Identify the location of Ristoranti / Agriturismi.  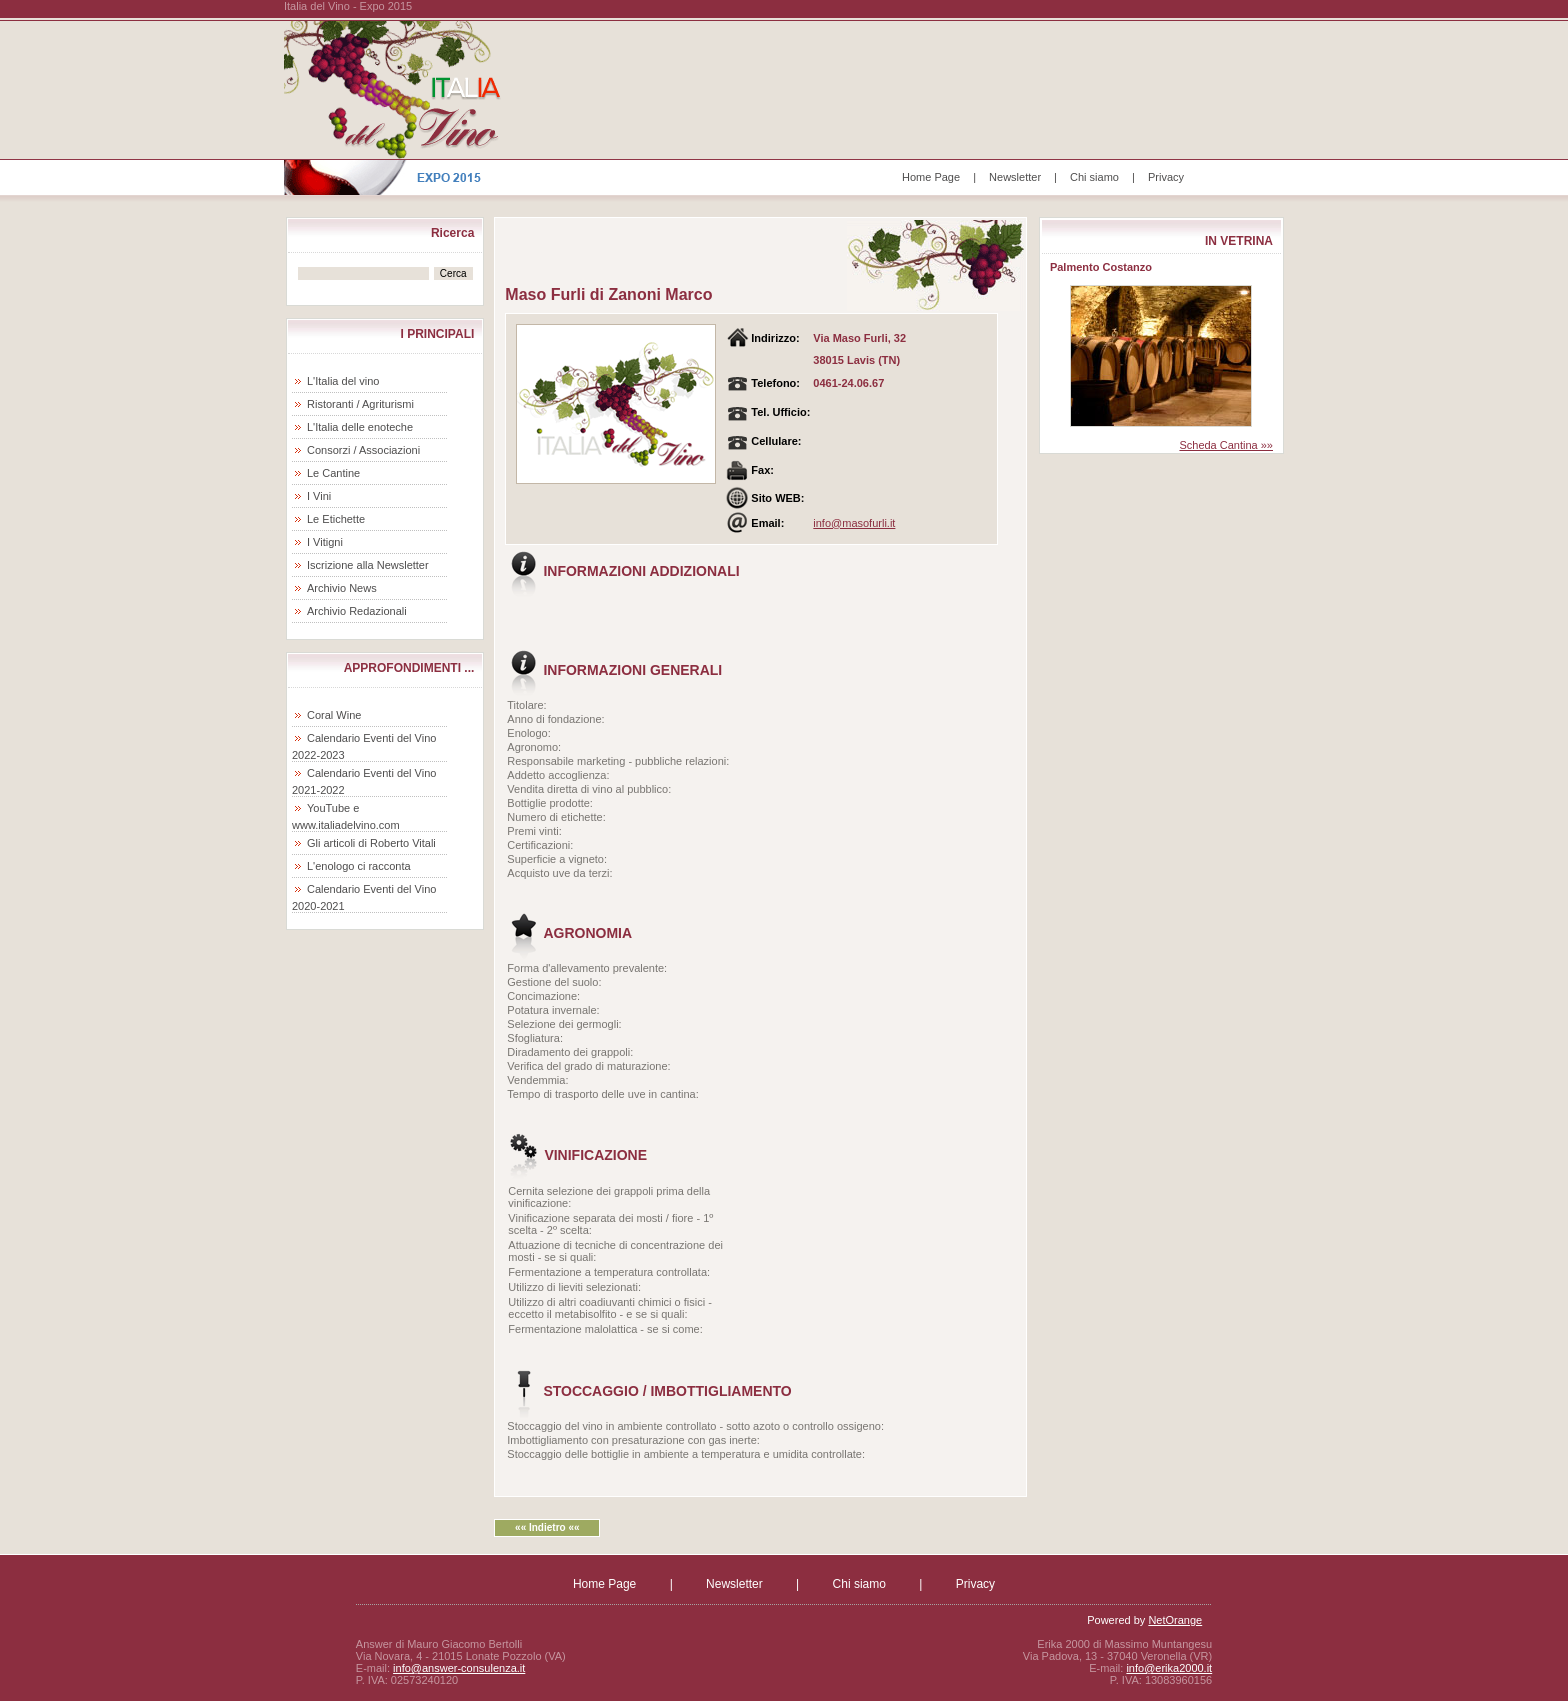
(360, 404).